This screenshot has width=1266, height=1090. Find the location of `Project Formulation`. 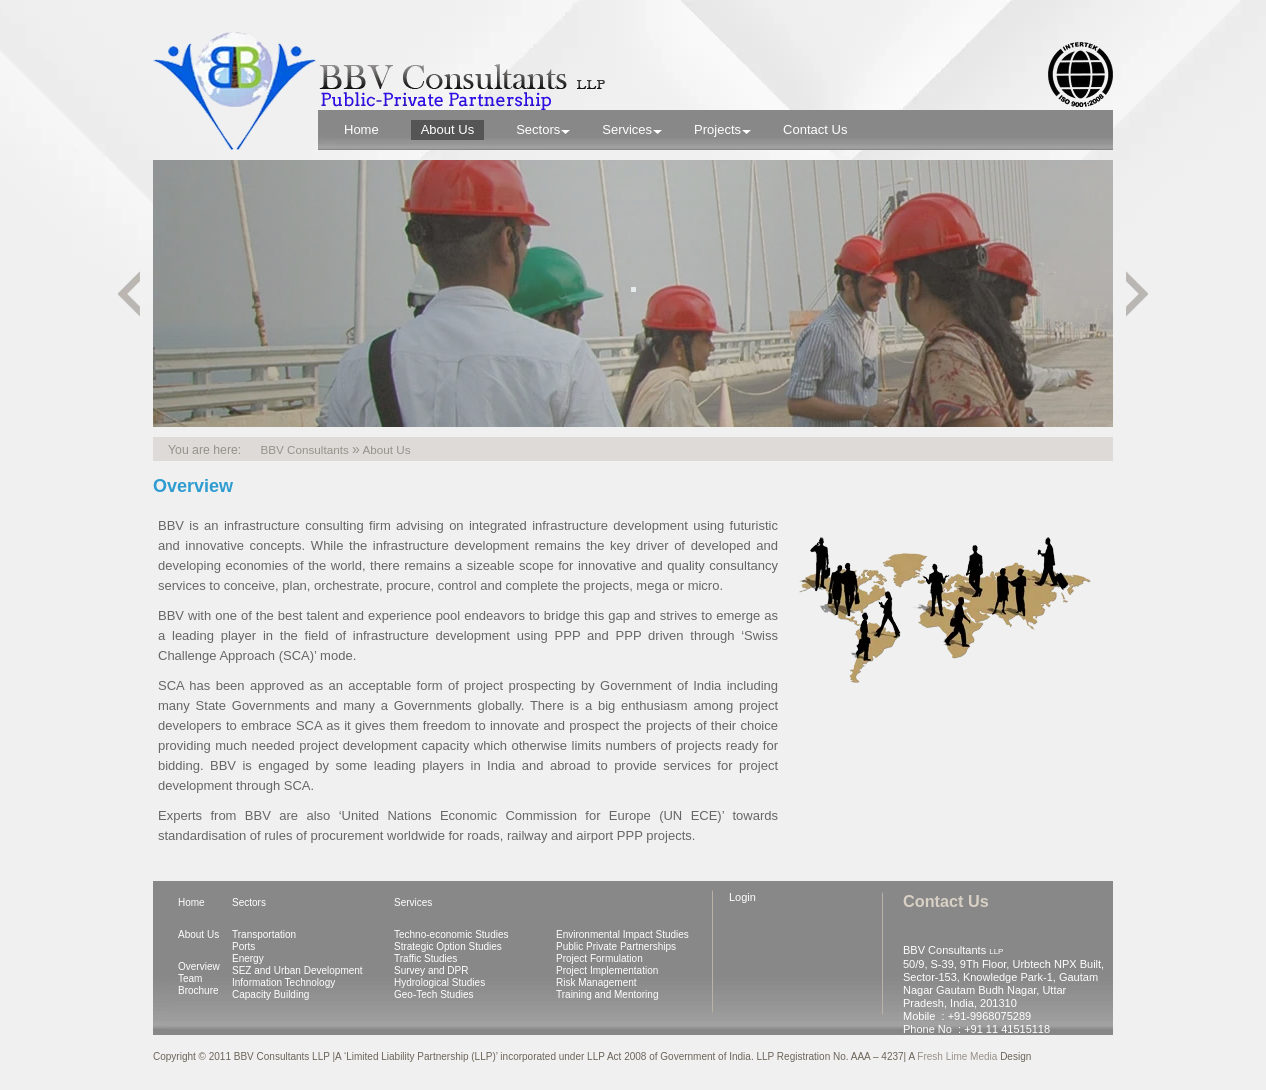

Project Formulation is located at coordinates (599, 958).